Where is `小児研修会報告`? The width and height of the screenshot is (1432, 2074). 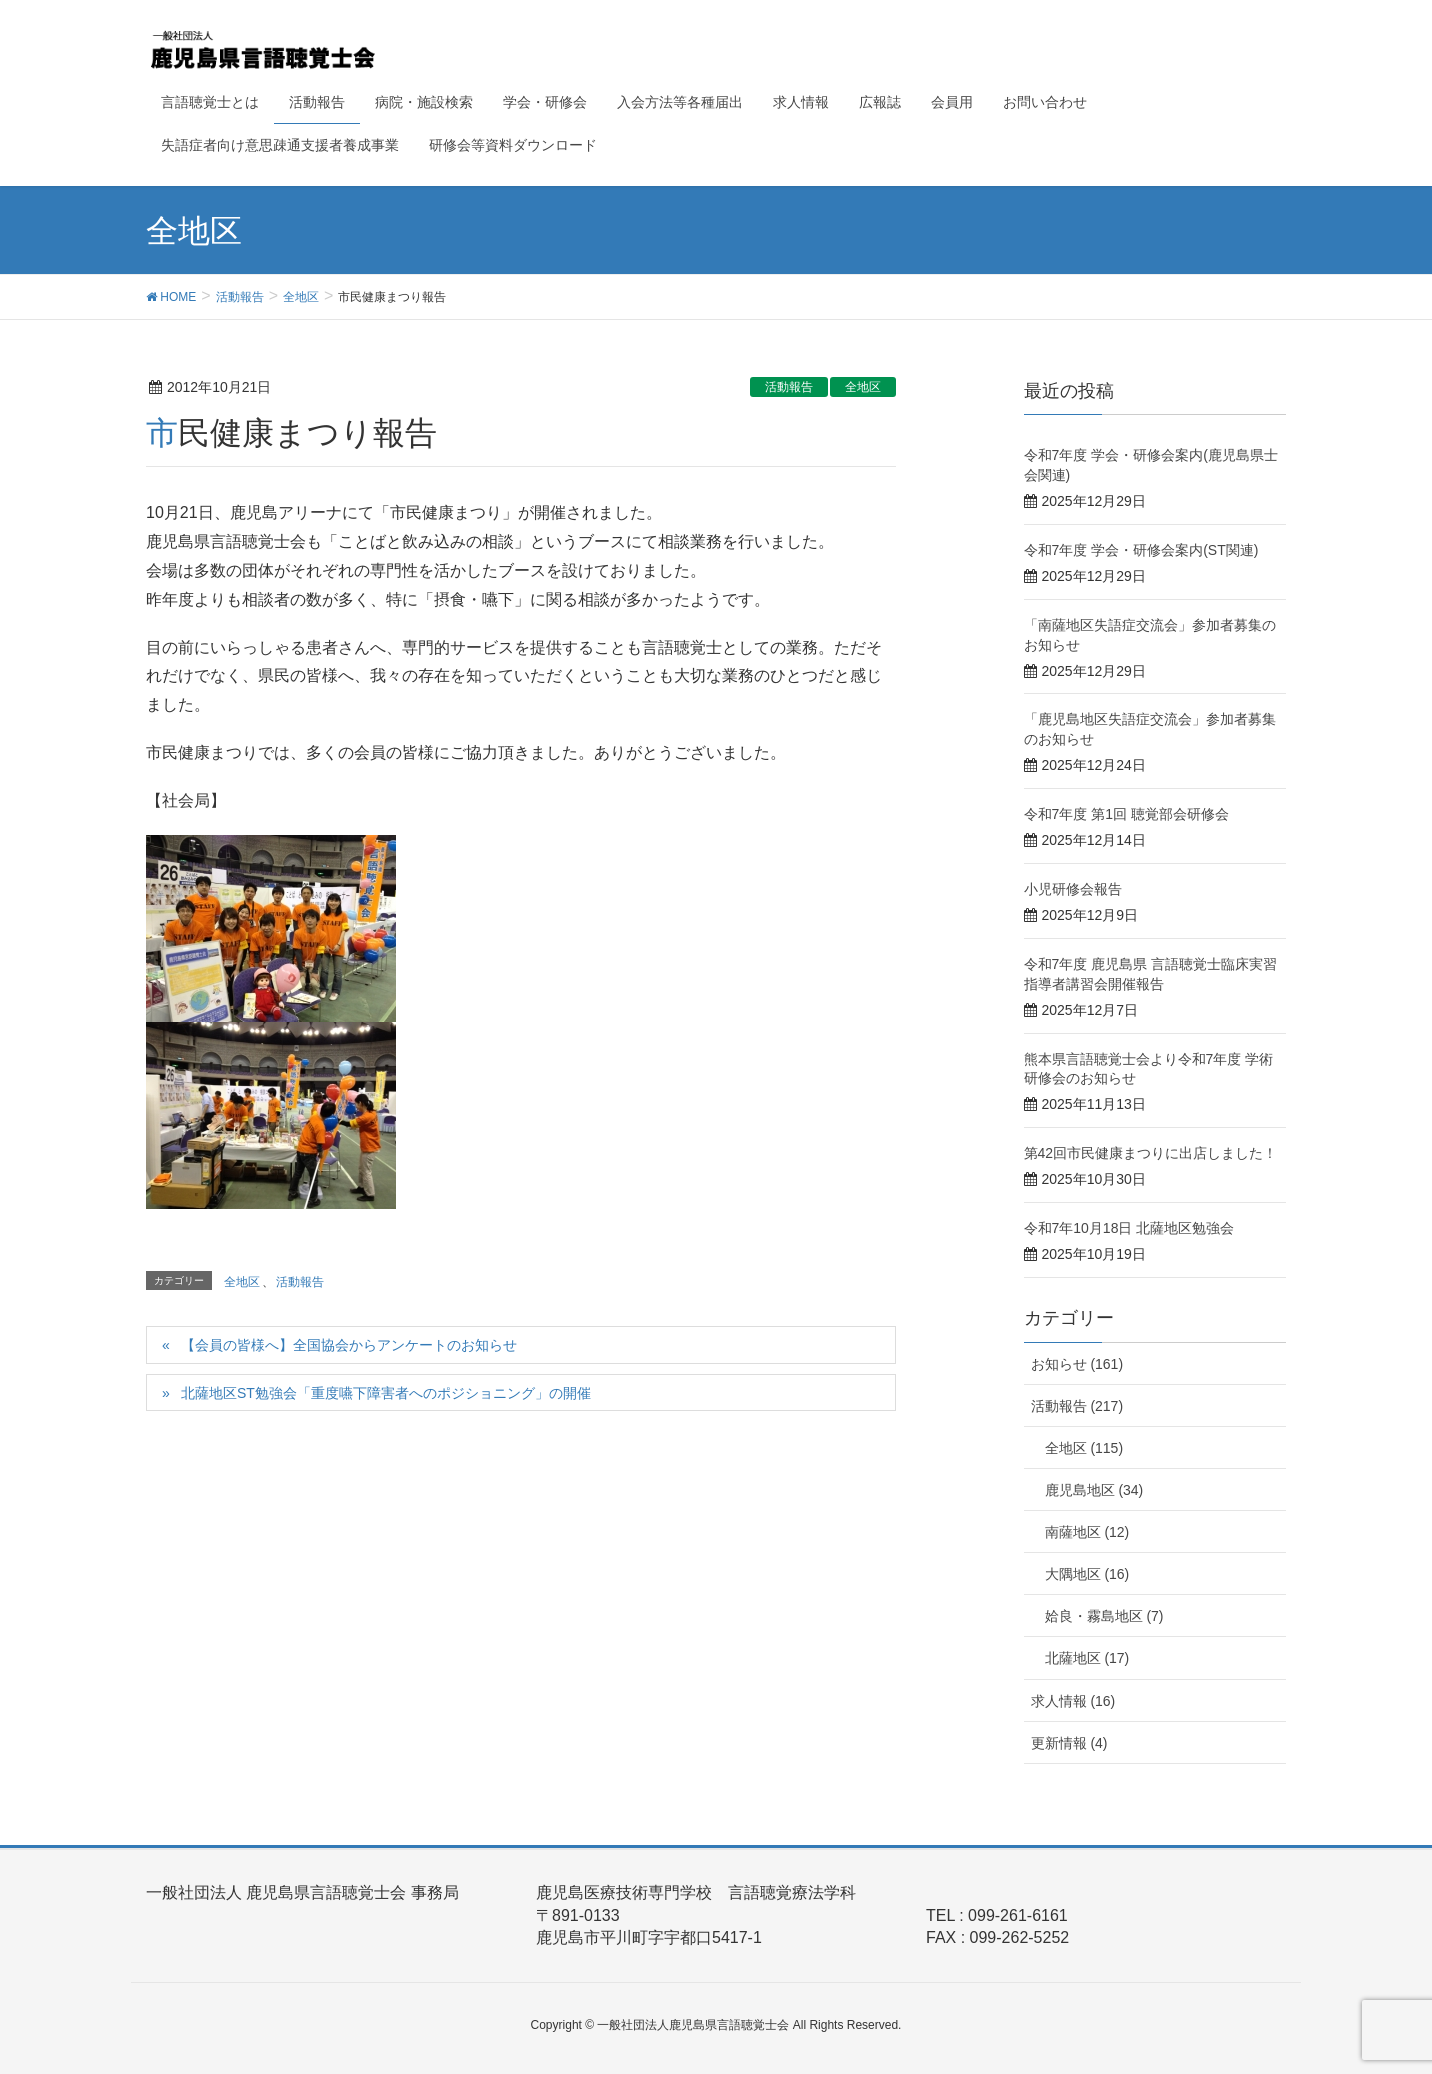 小児研修会報告 is located at coordinates (1073, 889).